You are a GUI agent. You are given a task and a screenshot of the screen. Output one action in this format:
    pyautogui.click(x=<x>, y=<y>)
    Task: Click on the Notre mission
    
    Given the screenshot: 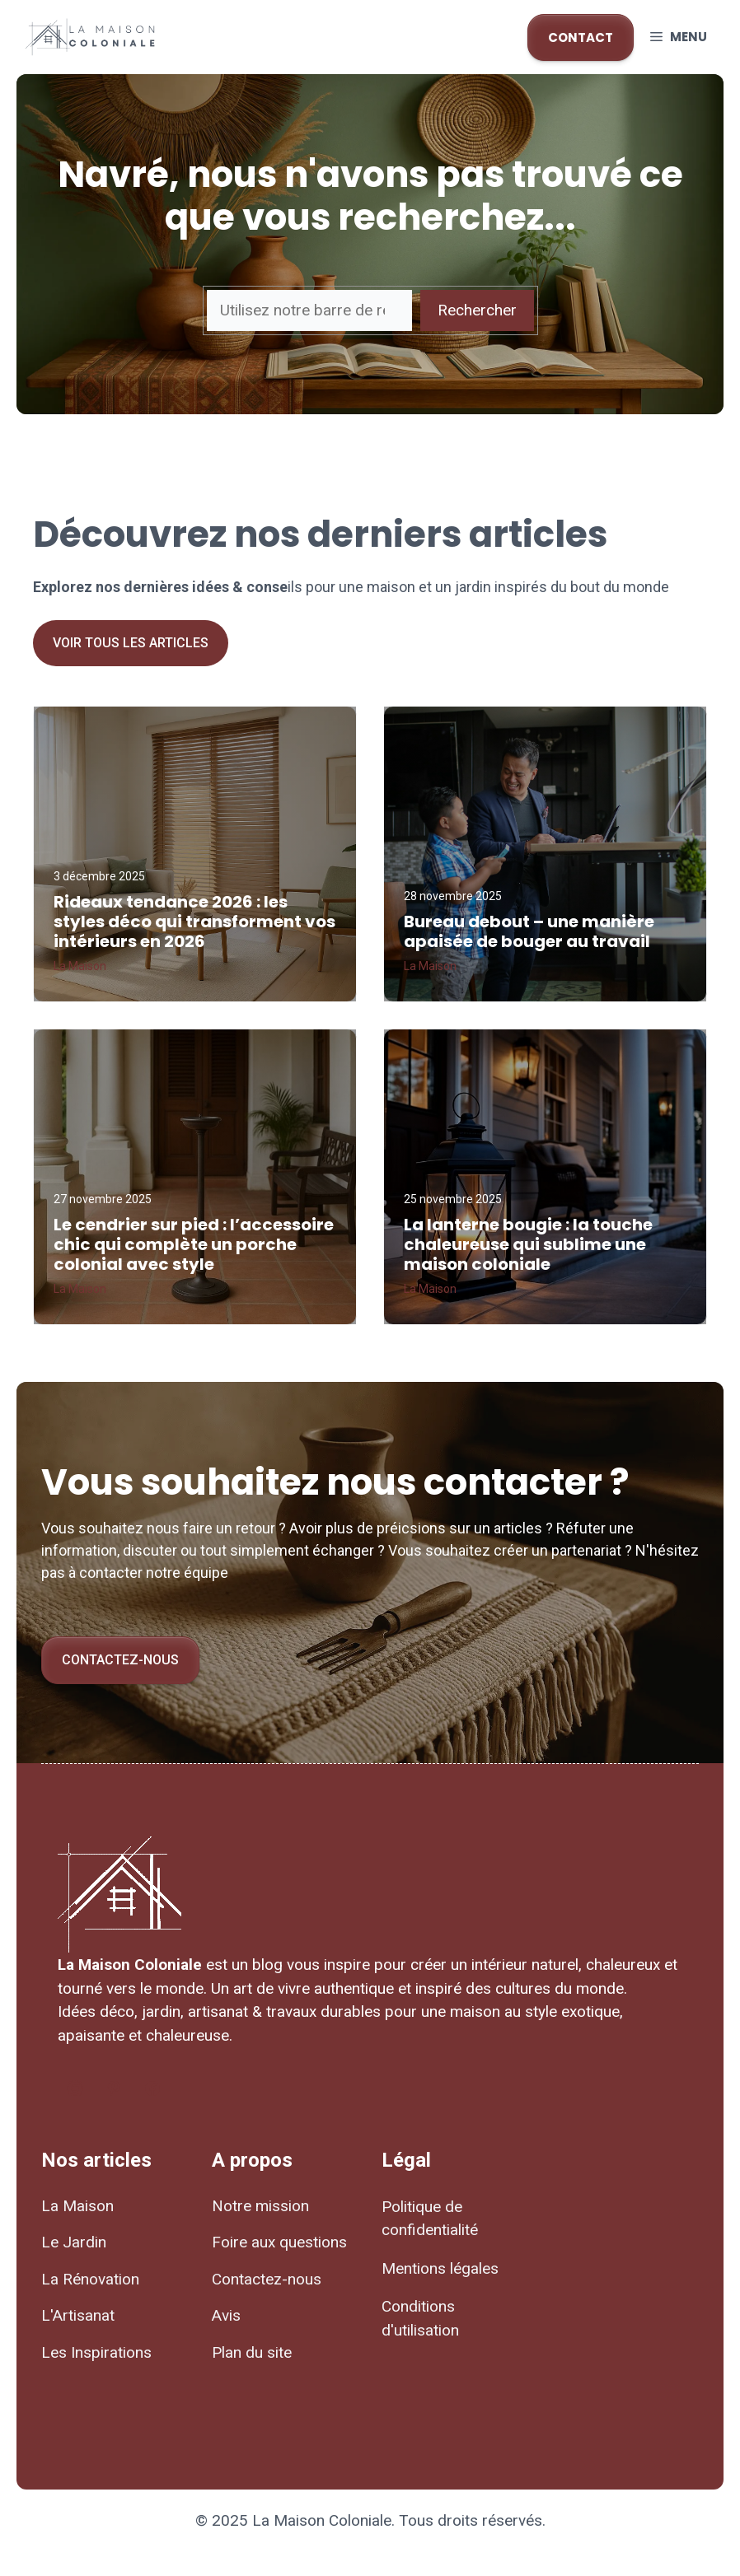 What is the action you would take?
    pyautogui.click(x=260, y=2205)
    